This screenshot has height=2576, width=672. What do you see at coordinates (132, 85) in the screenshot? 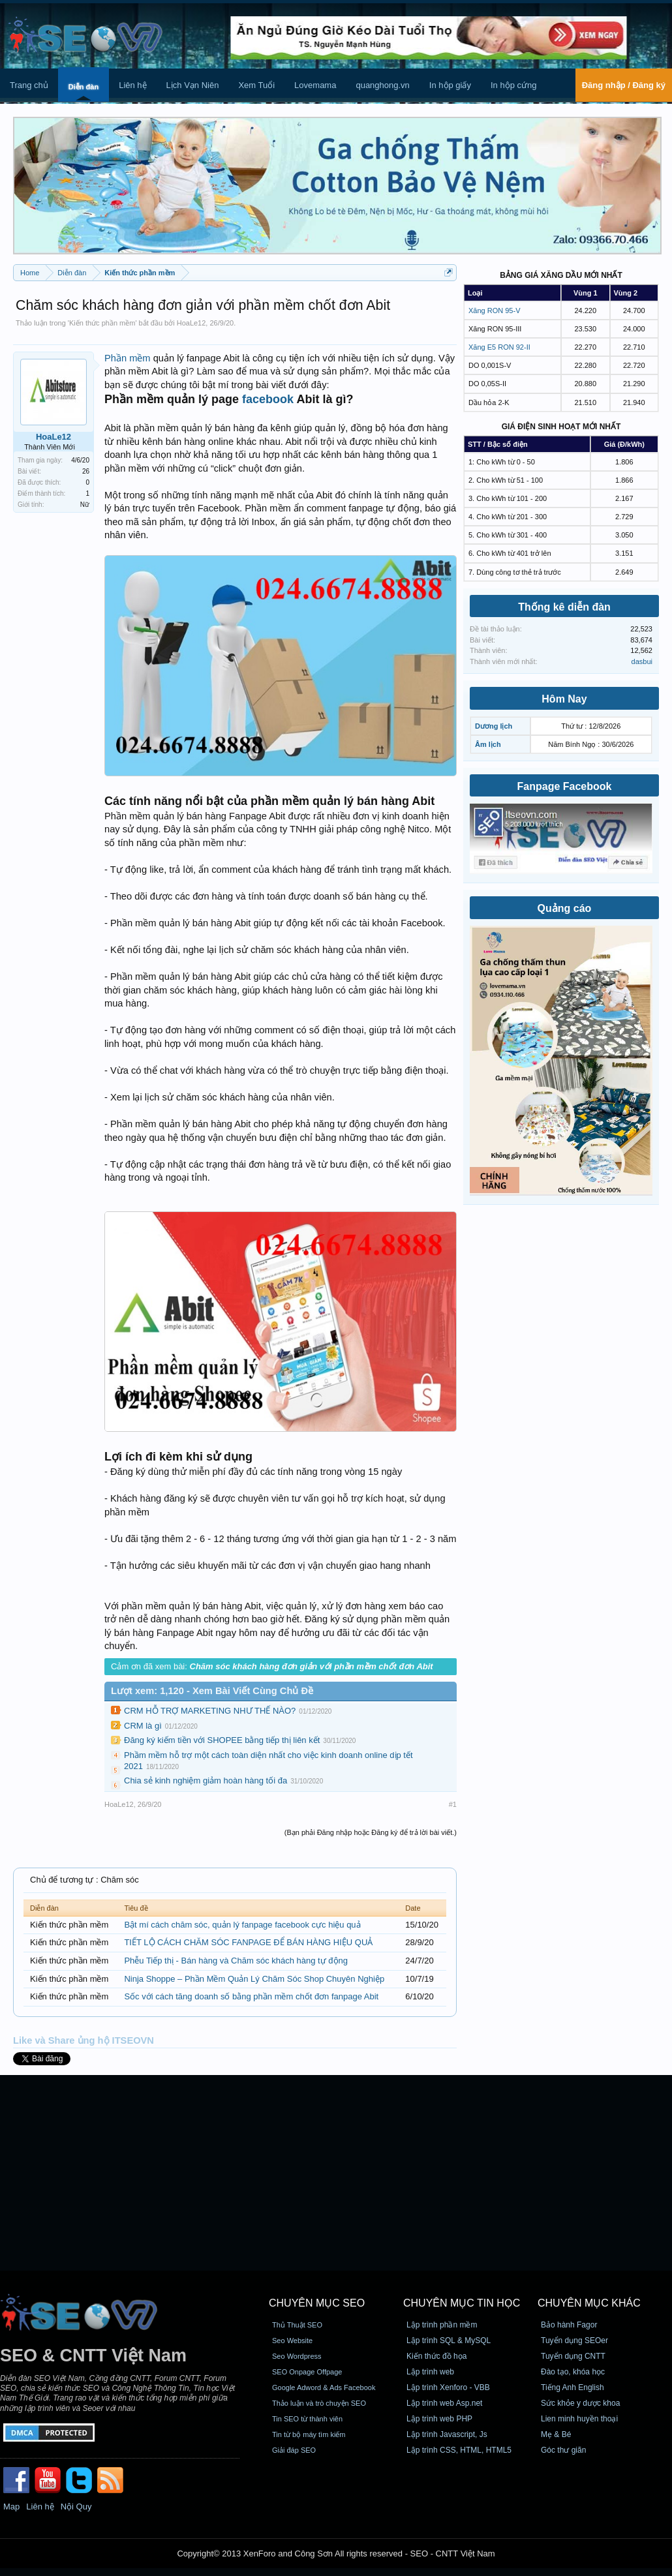
I see `Liên hệ` at bounding box center [132, 85].